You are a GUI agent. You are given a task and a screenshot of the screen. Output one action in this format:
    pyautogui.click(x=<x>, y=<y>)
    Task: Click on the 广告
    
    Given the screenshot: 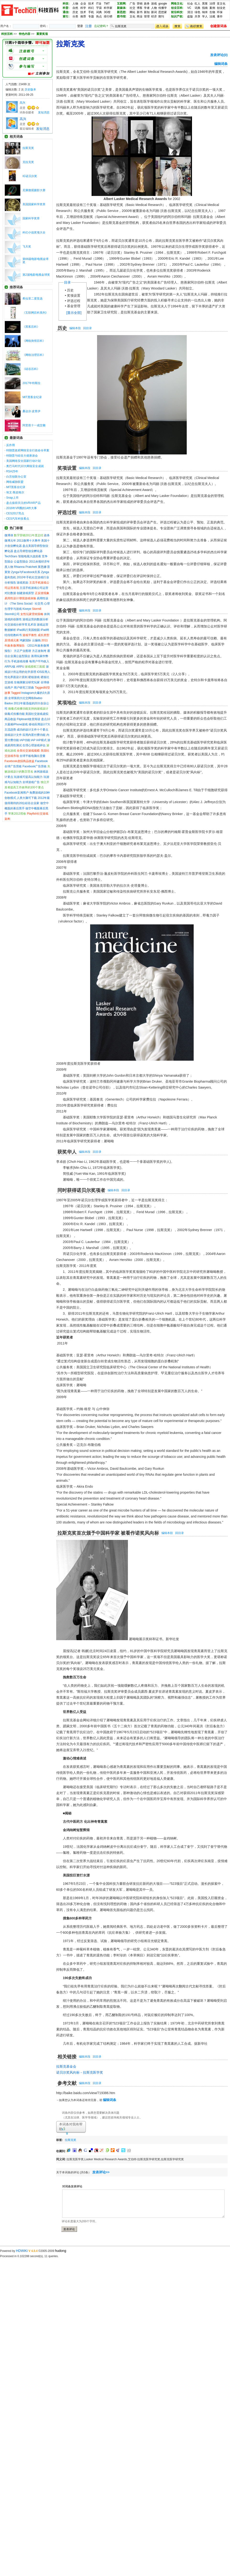 What is the action you would take?
    pyautogui.click(x=132, y=3)
    